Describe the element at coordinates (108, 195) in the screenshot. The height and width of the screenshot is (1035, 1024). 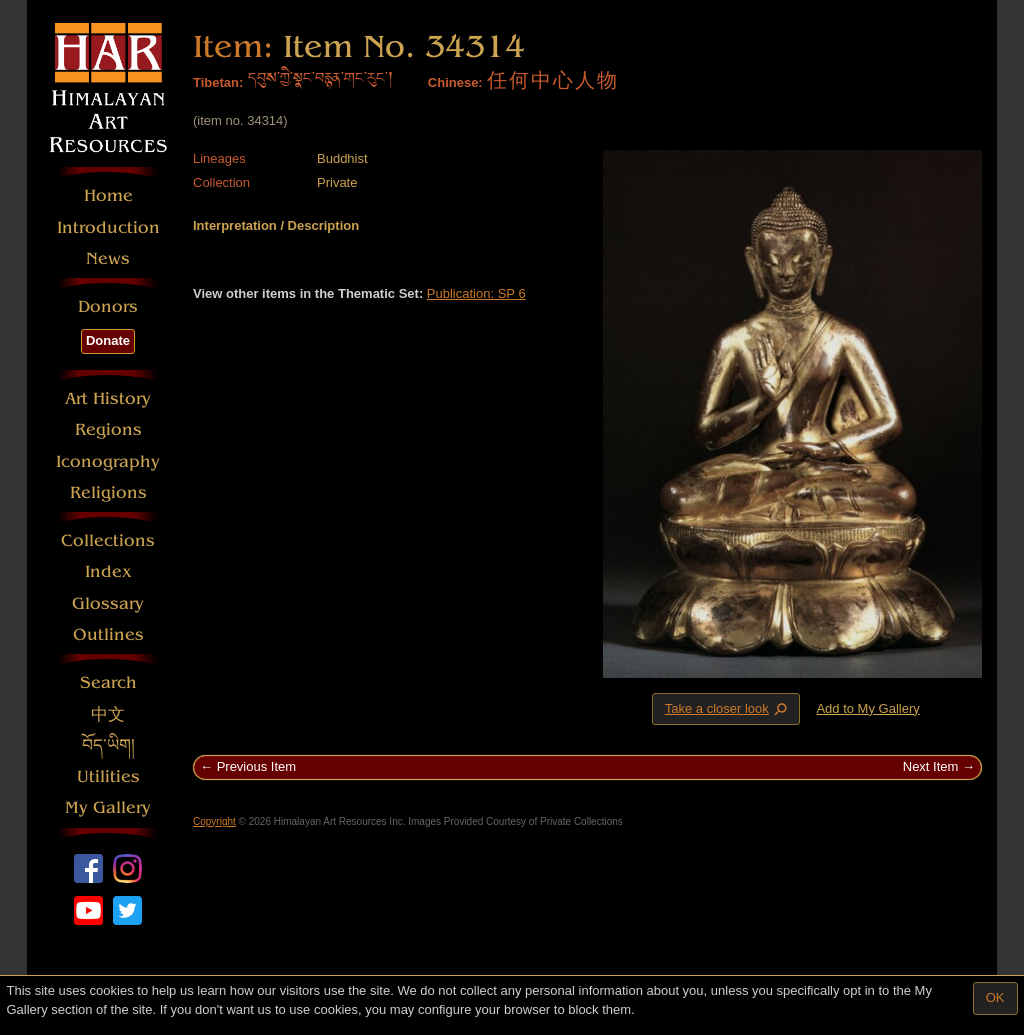
I see `Home` at that location.